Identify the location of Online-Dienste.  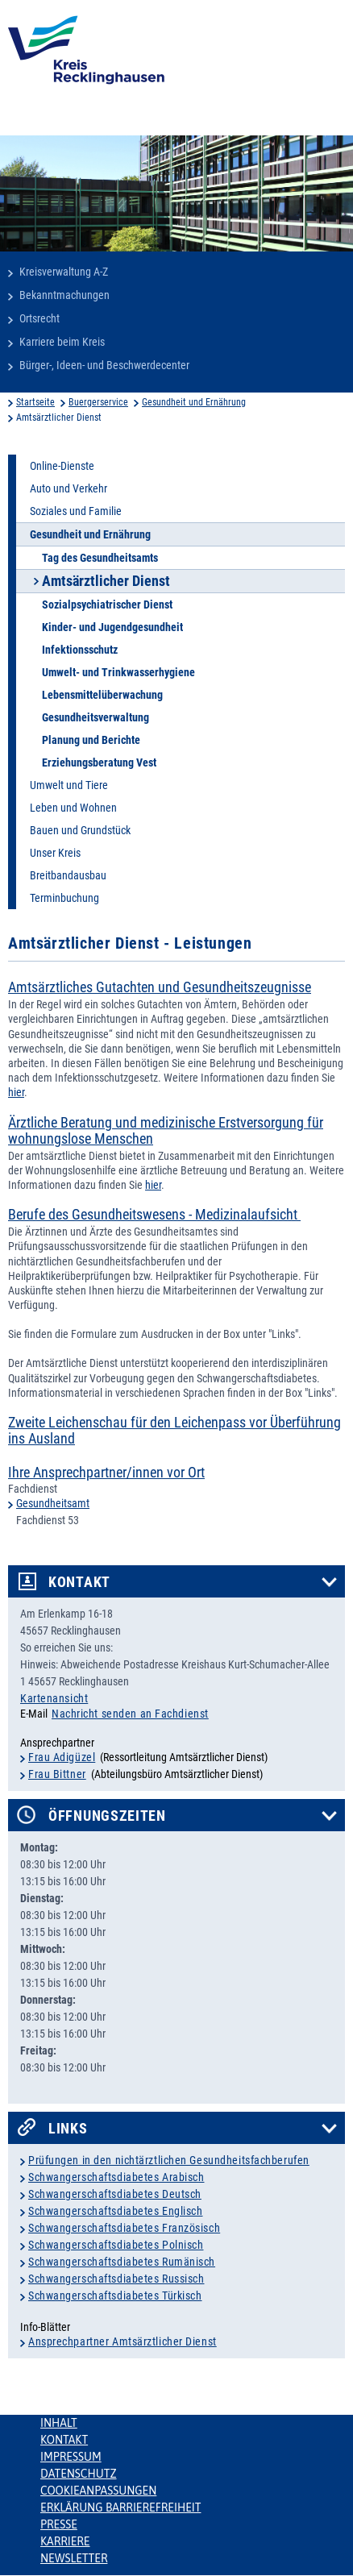
(62, 465).